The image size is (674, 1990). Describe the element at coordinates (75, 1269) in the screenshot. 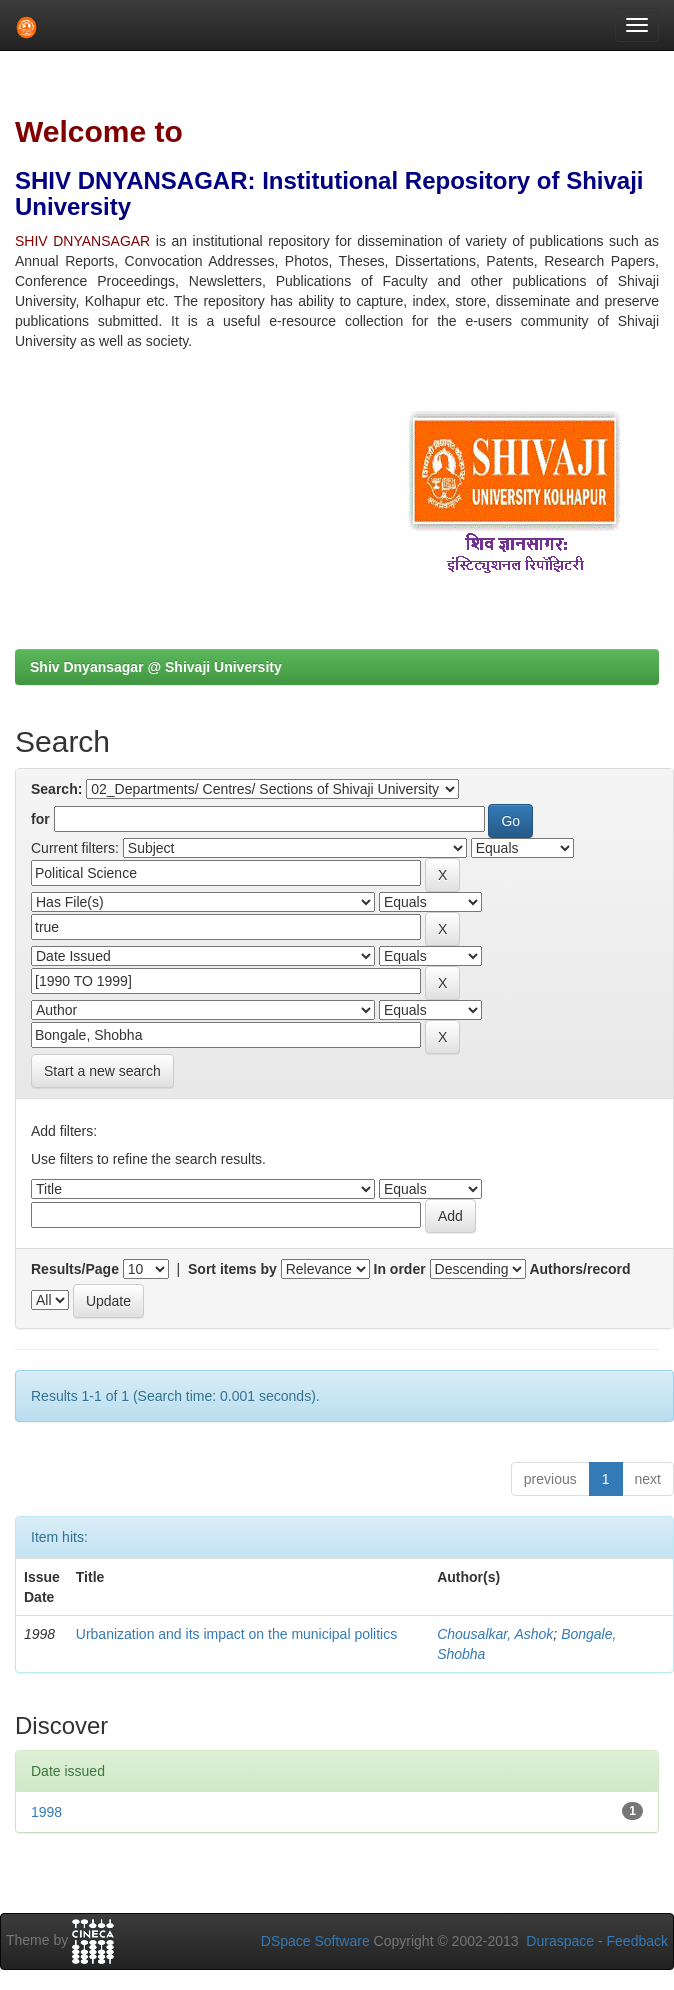

I see `Results/Page` at that location.